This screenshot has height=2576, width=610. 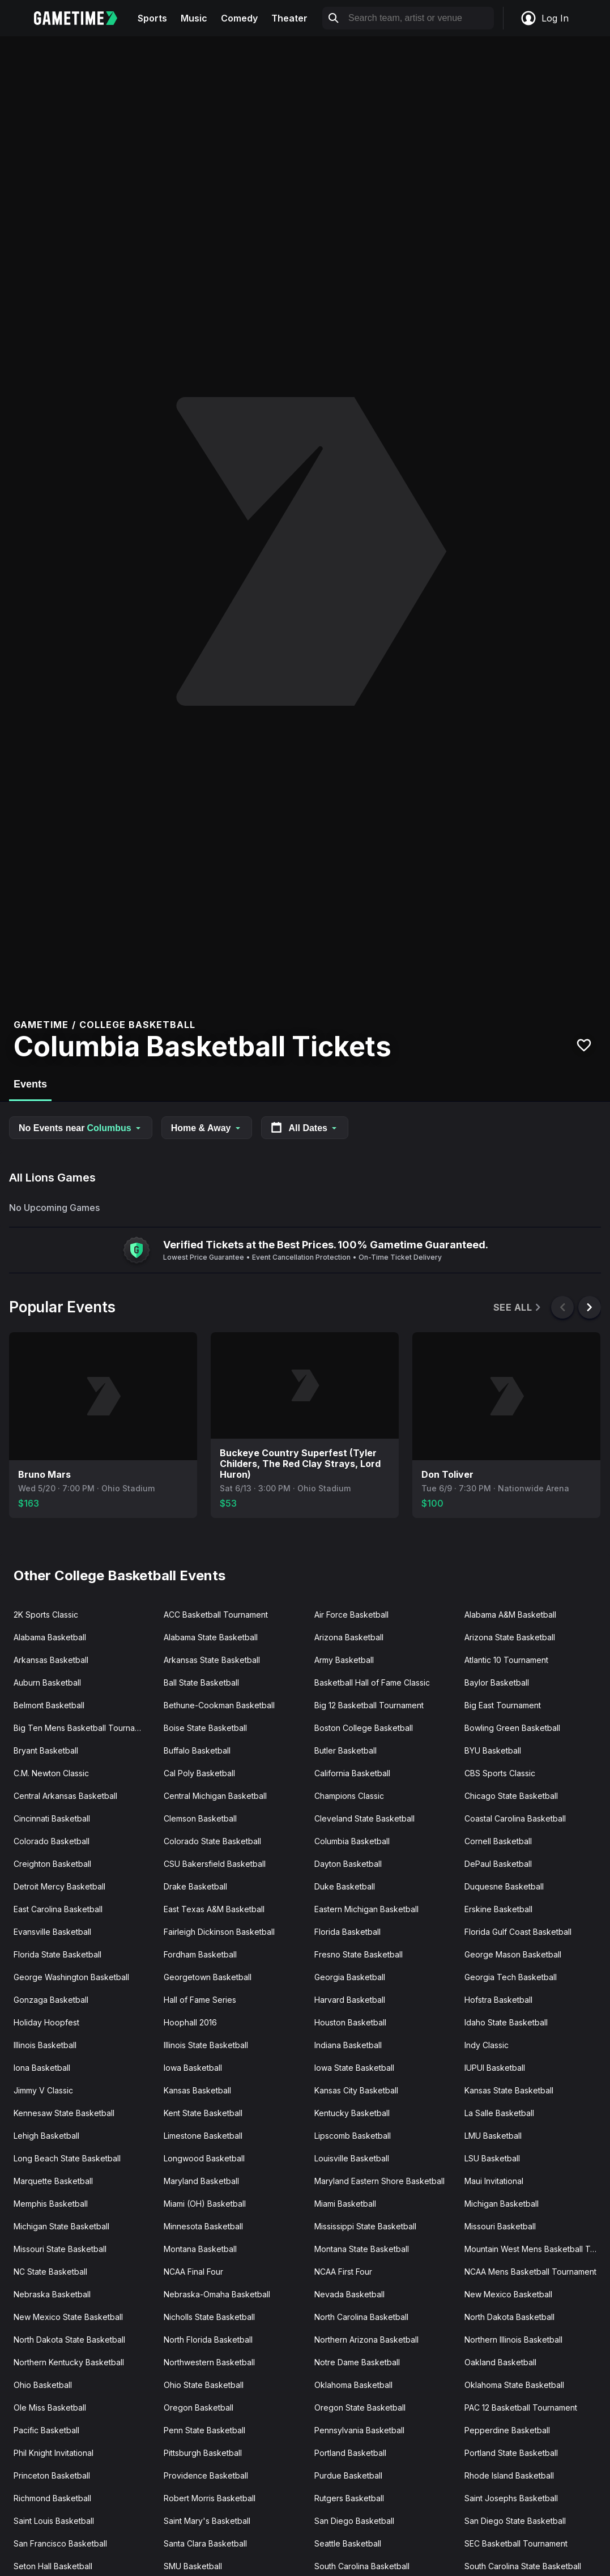 I want to click on Boston College Basketball, so click(x=363, y=1728).